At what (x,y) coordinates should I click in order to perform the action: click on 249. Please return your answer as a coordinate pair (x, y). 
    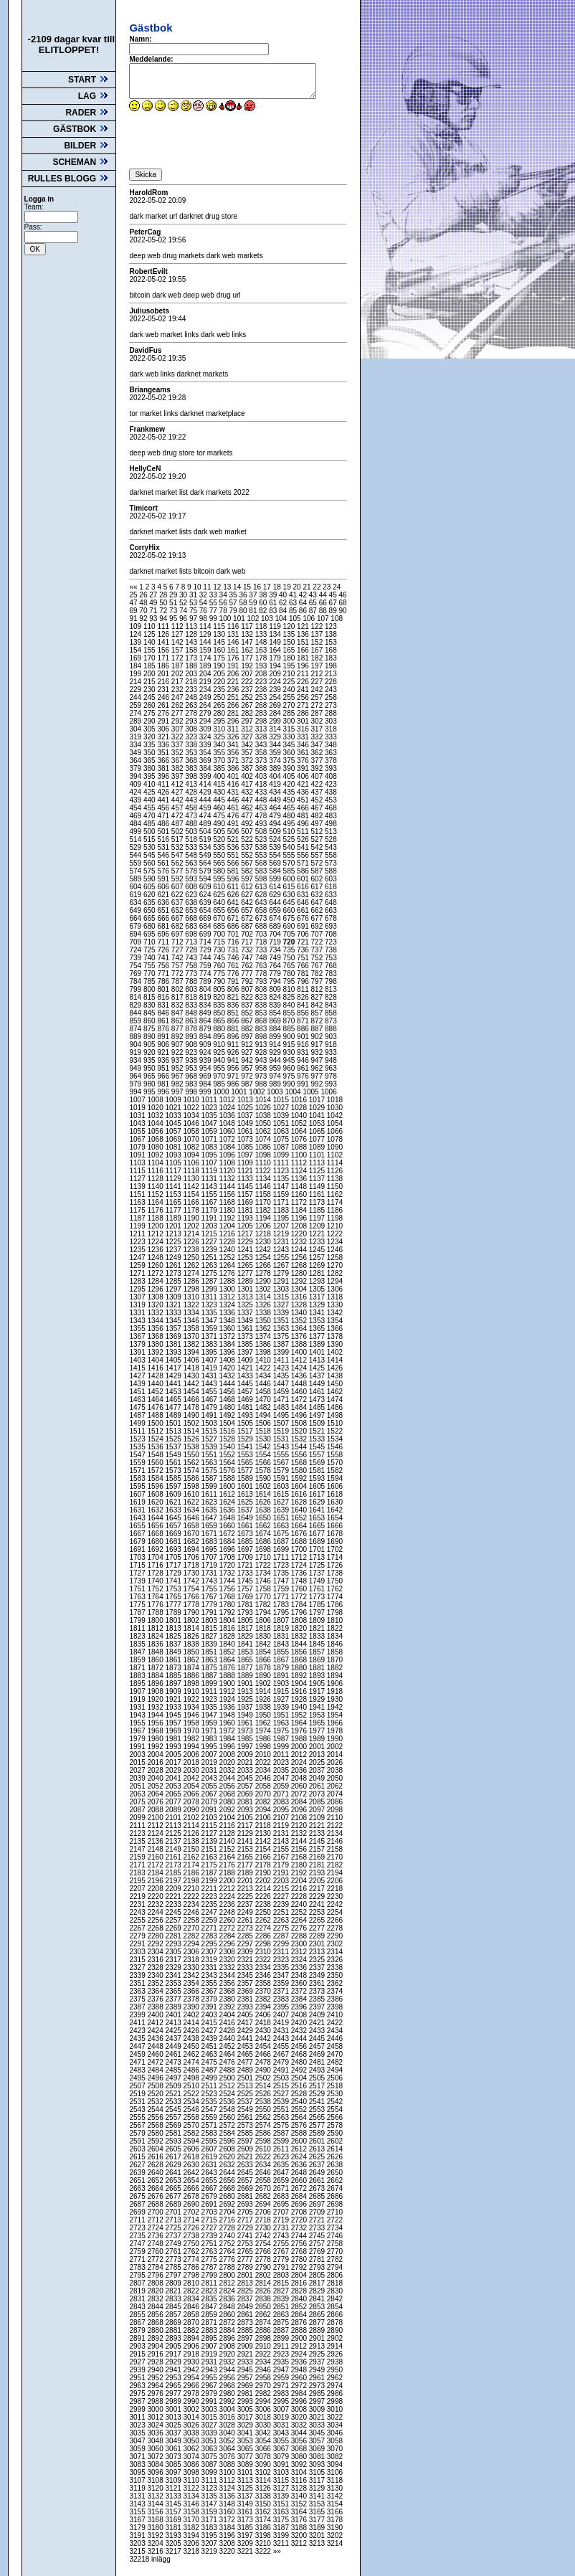
    Looking at the image, I should click on (206, 697).